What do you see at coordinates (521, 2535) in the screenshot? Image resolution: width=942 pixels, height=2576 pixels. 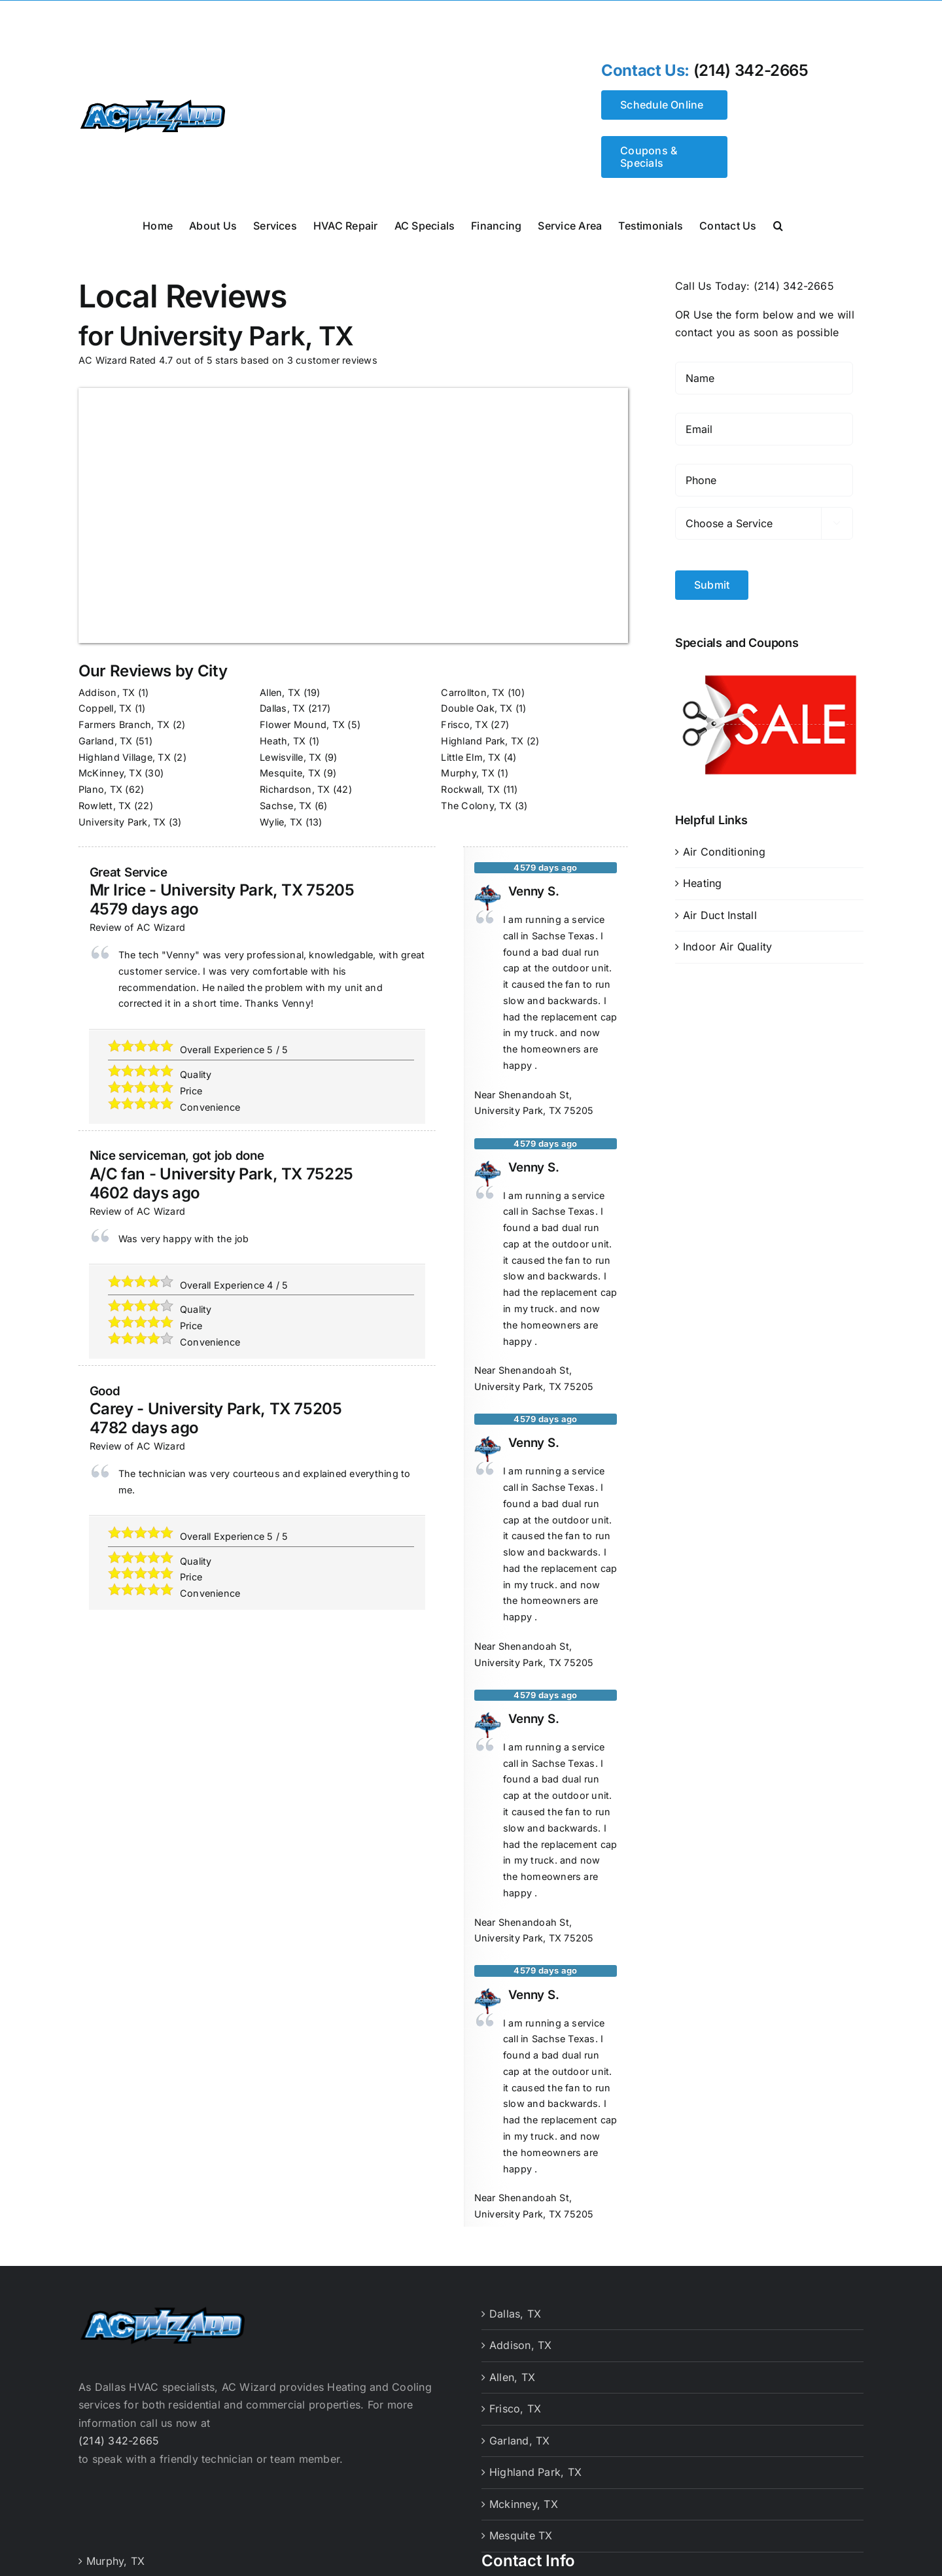 I see `Mesquite TX` at bounding box center [521, 2535].